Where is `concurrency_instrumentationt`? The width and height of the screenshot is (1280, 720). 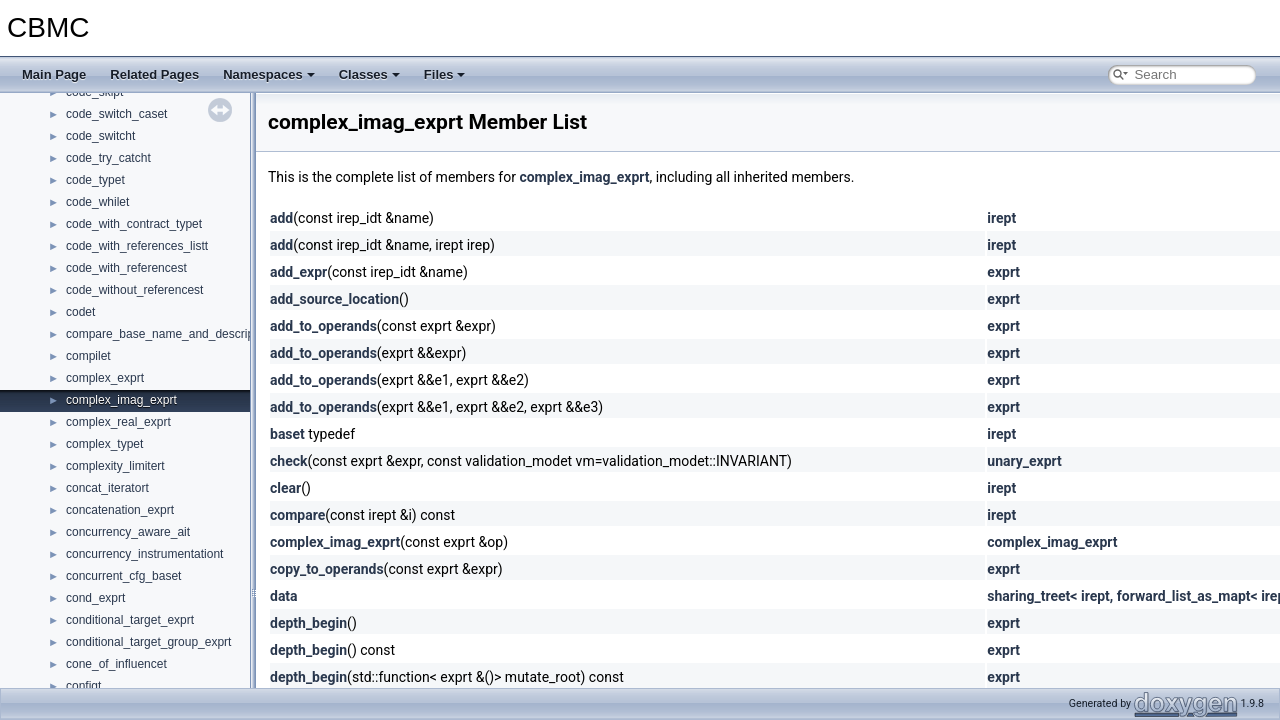
concurrency_instrumentationt is located at coordinates (144, 554).